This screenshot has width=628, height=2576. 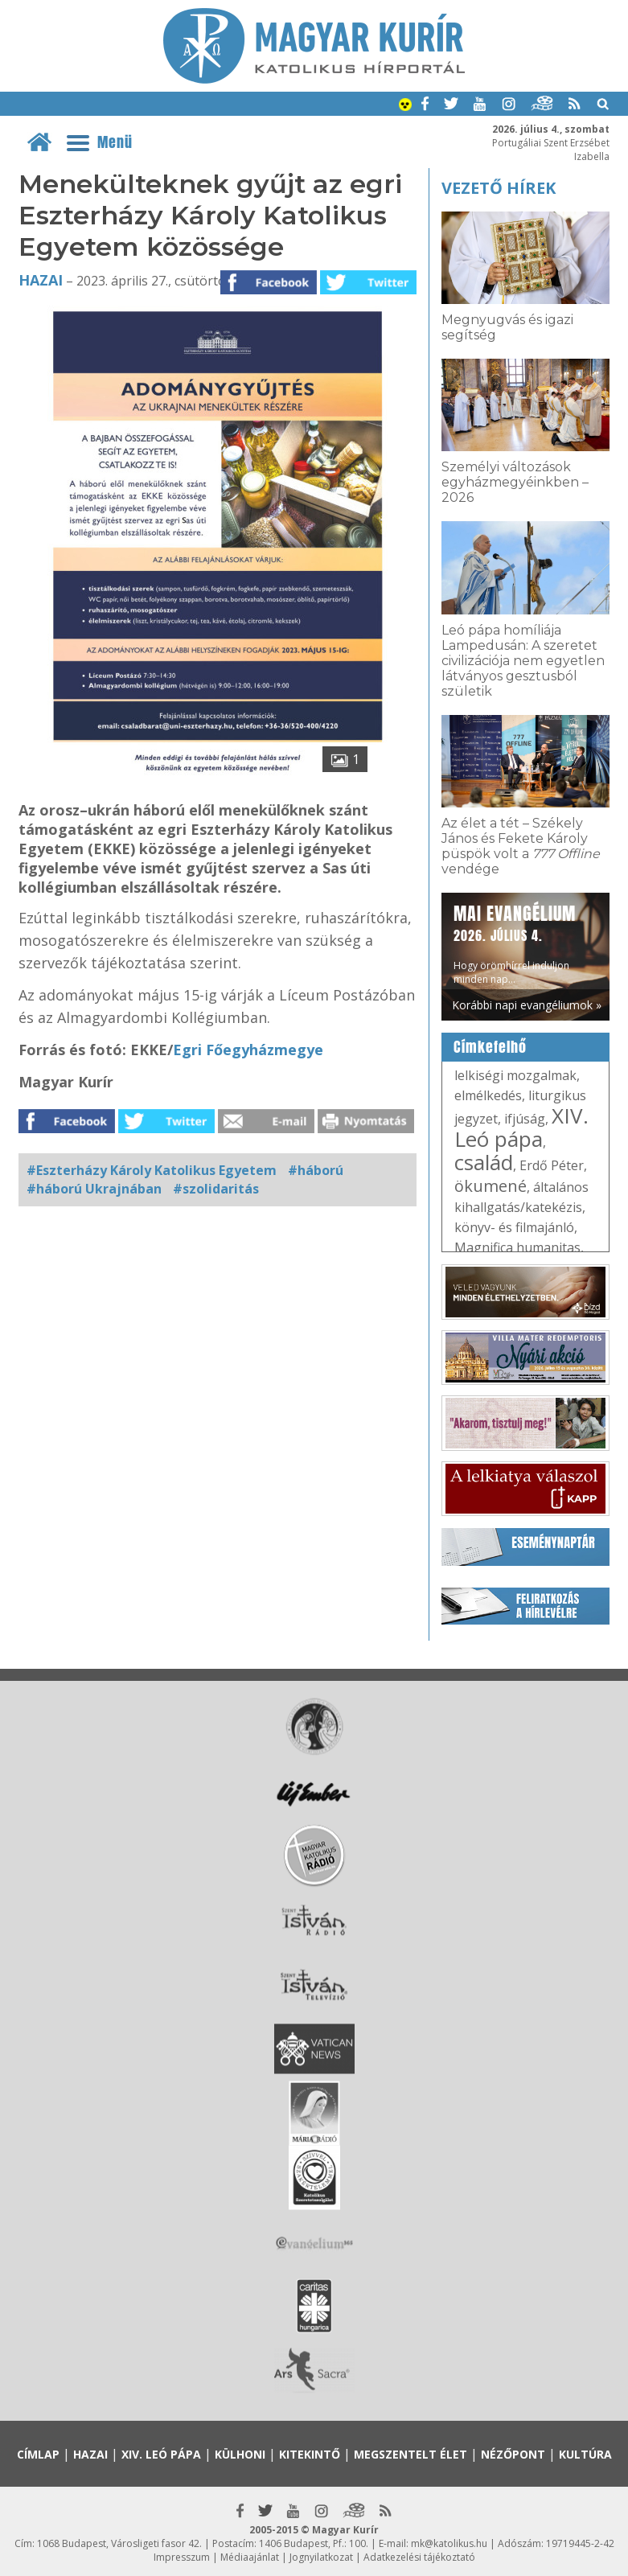 I want to click on #szolidaritás, so click(x=216, y=1189).